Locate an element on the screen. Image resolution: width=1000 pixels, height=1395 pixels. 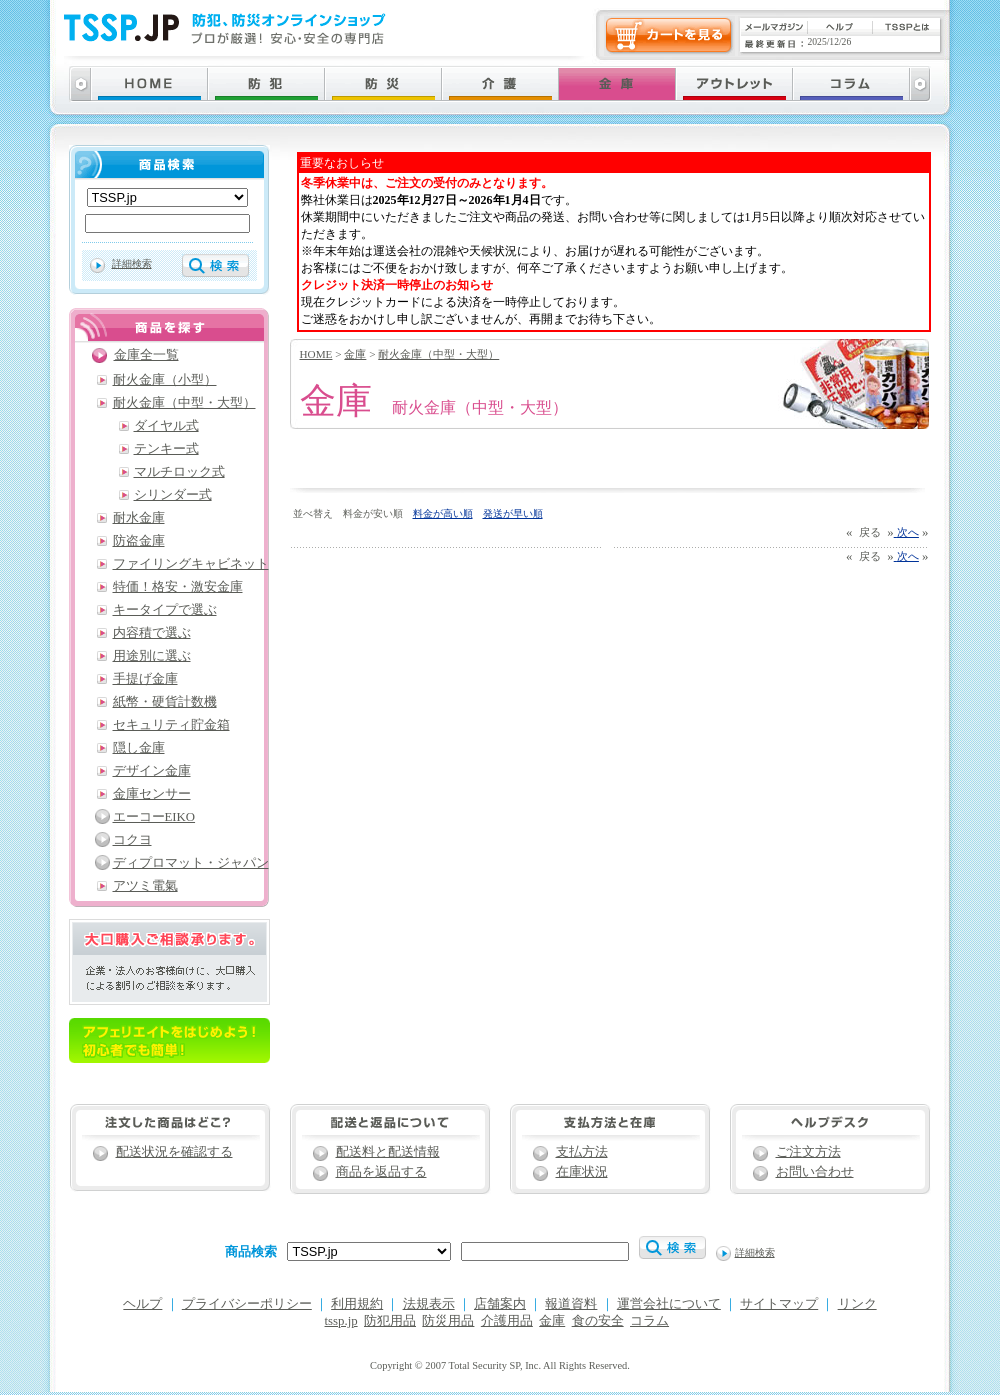
リンク is located at coordinates (857, 1304).